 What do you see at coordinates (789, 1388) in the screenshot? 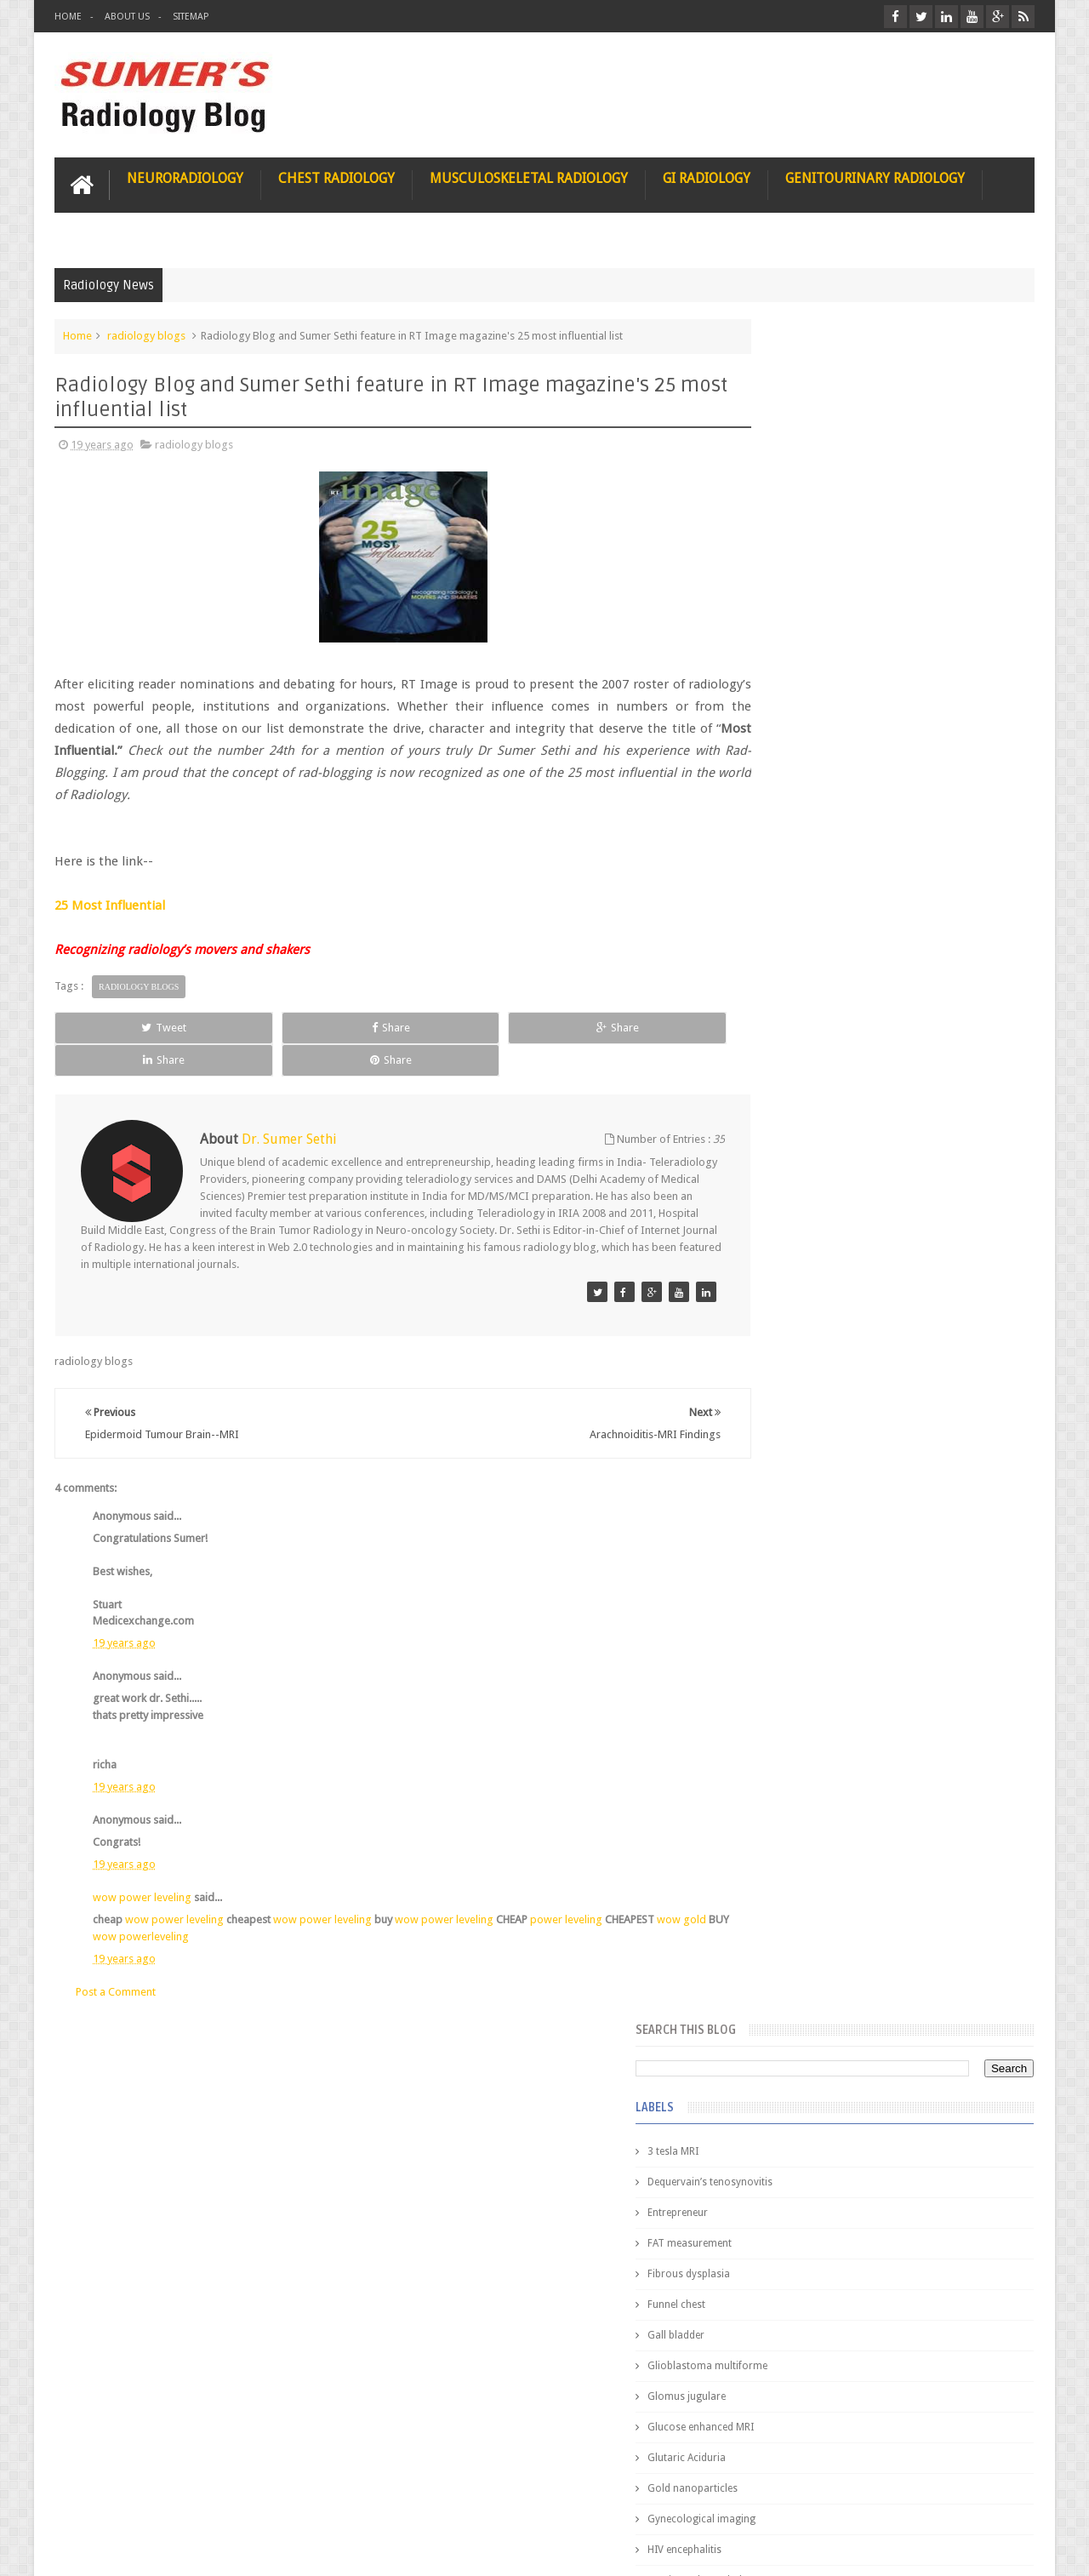
I see `Popular Posts` at bounding box center [789, 1388].